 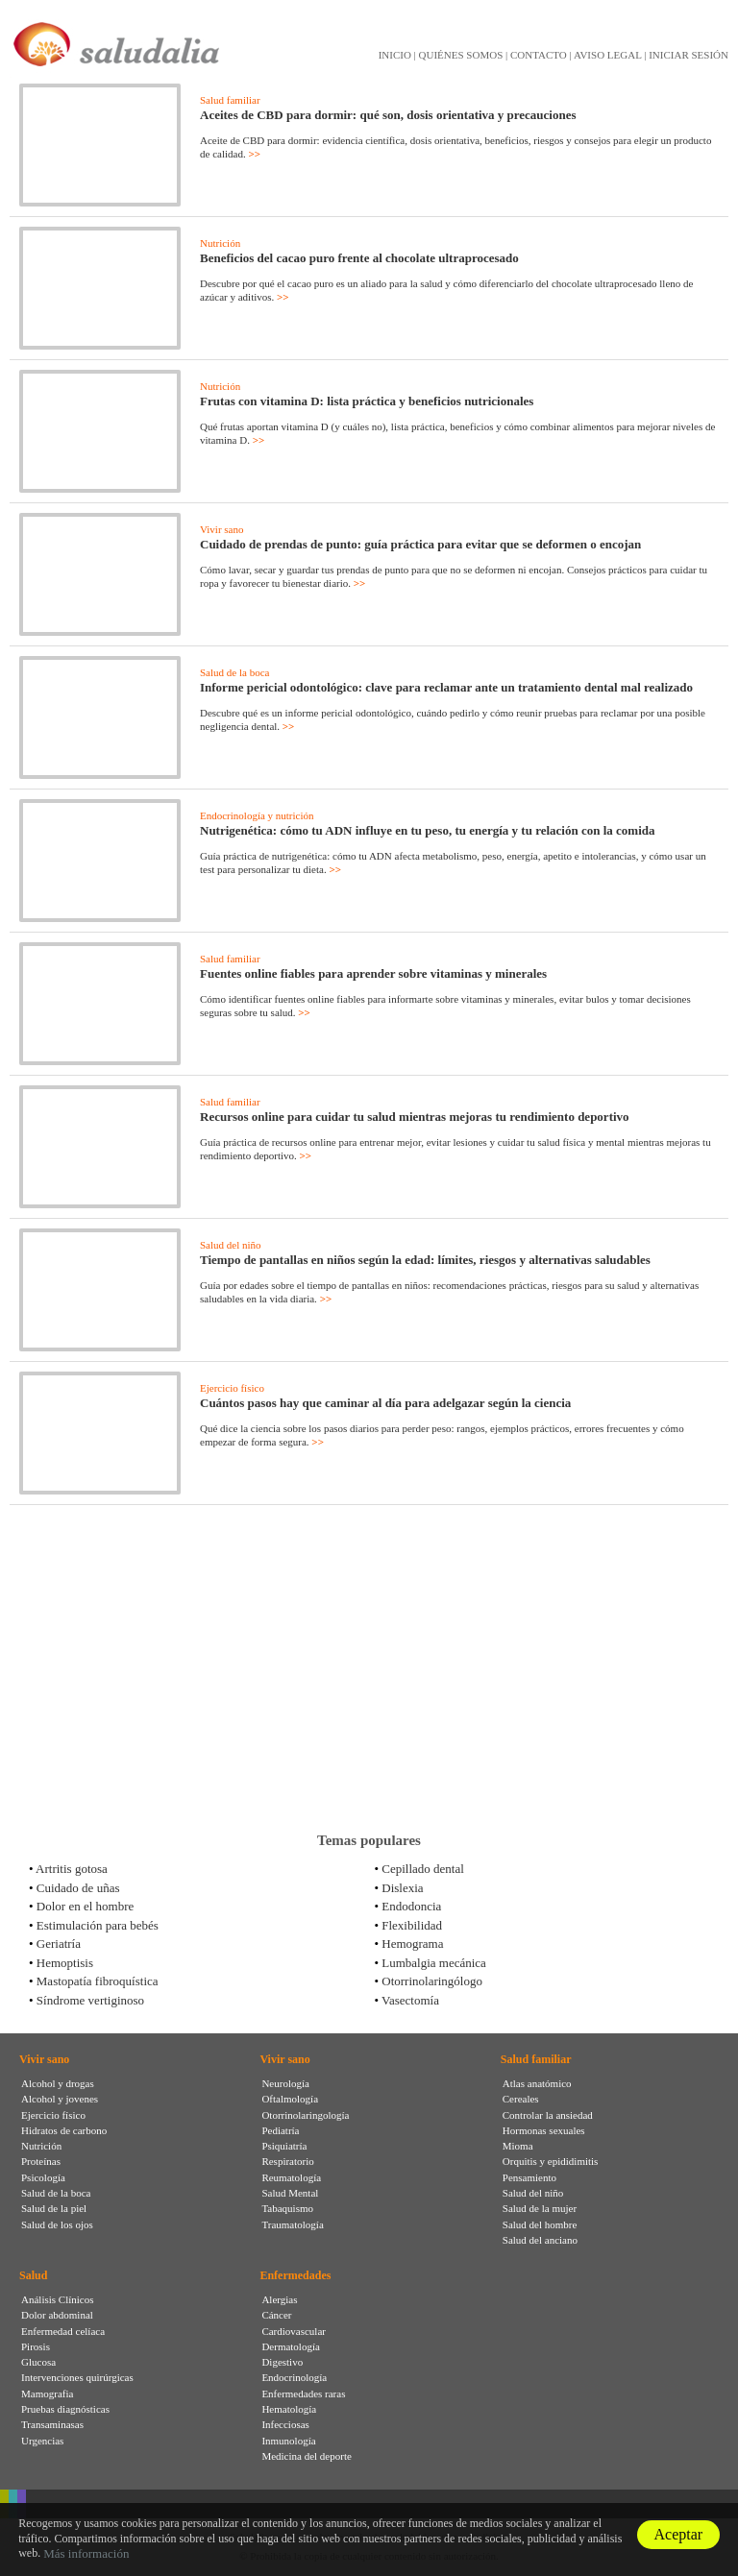 What do you see at coordinates (42, 2440) in the screenshot?
I see `Urgencias` at bounding box center [42, 2440].